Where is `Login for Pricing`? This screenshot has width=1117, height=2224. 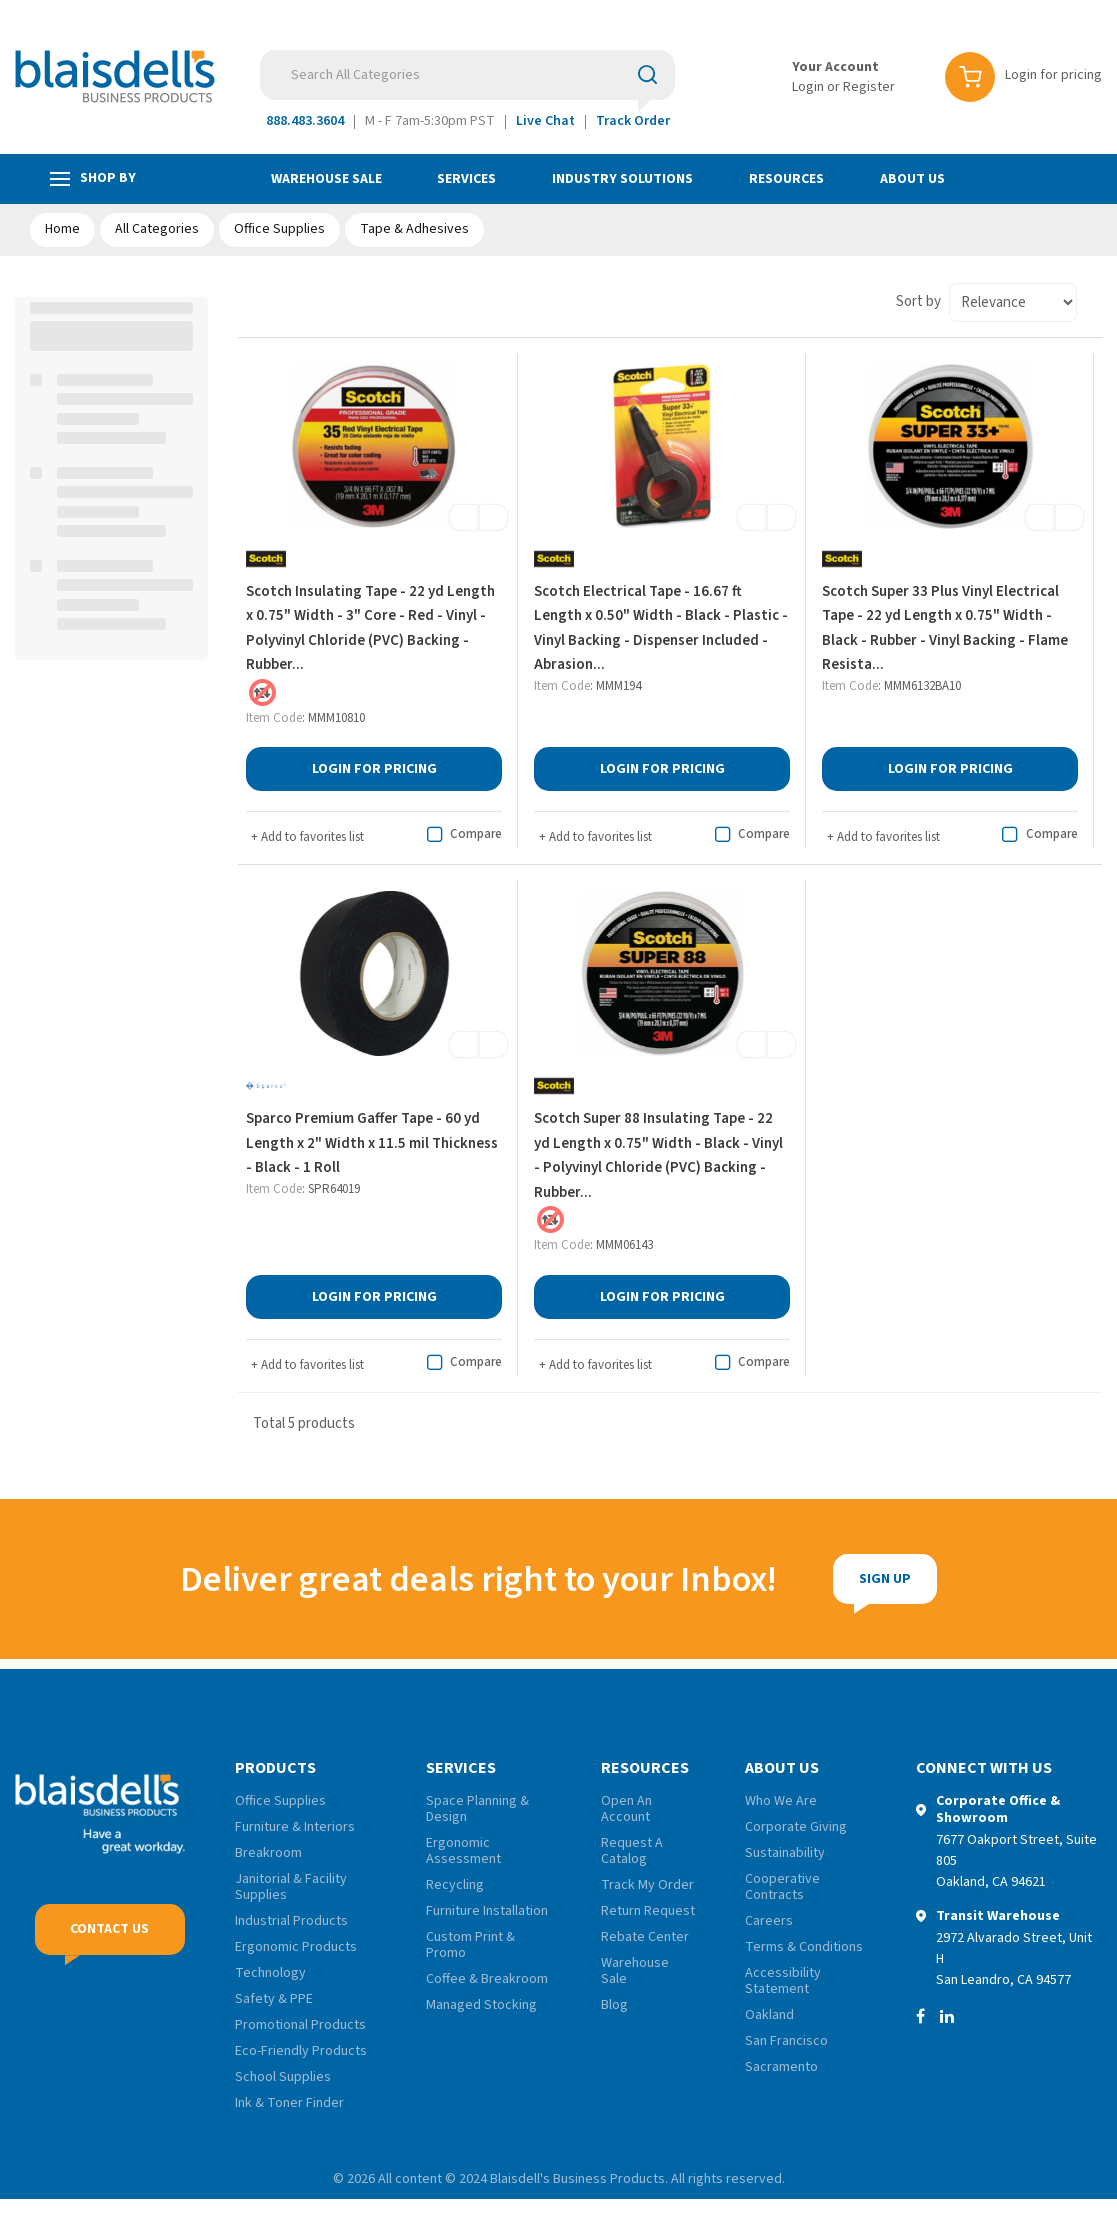 Login for Pricing is located at coordinates (374, 769).